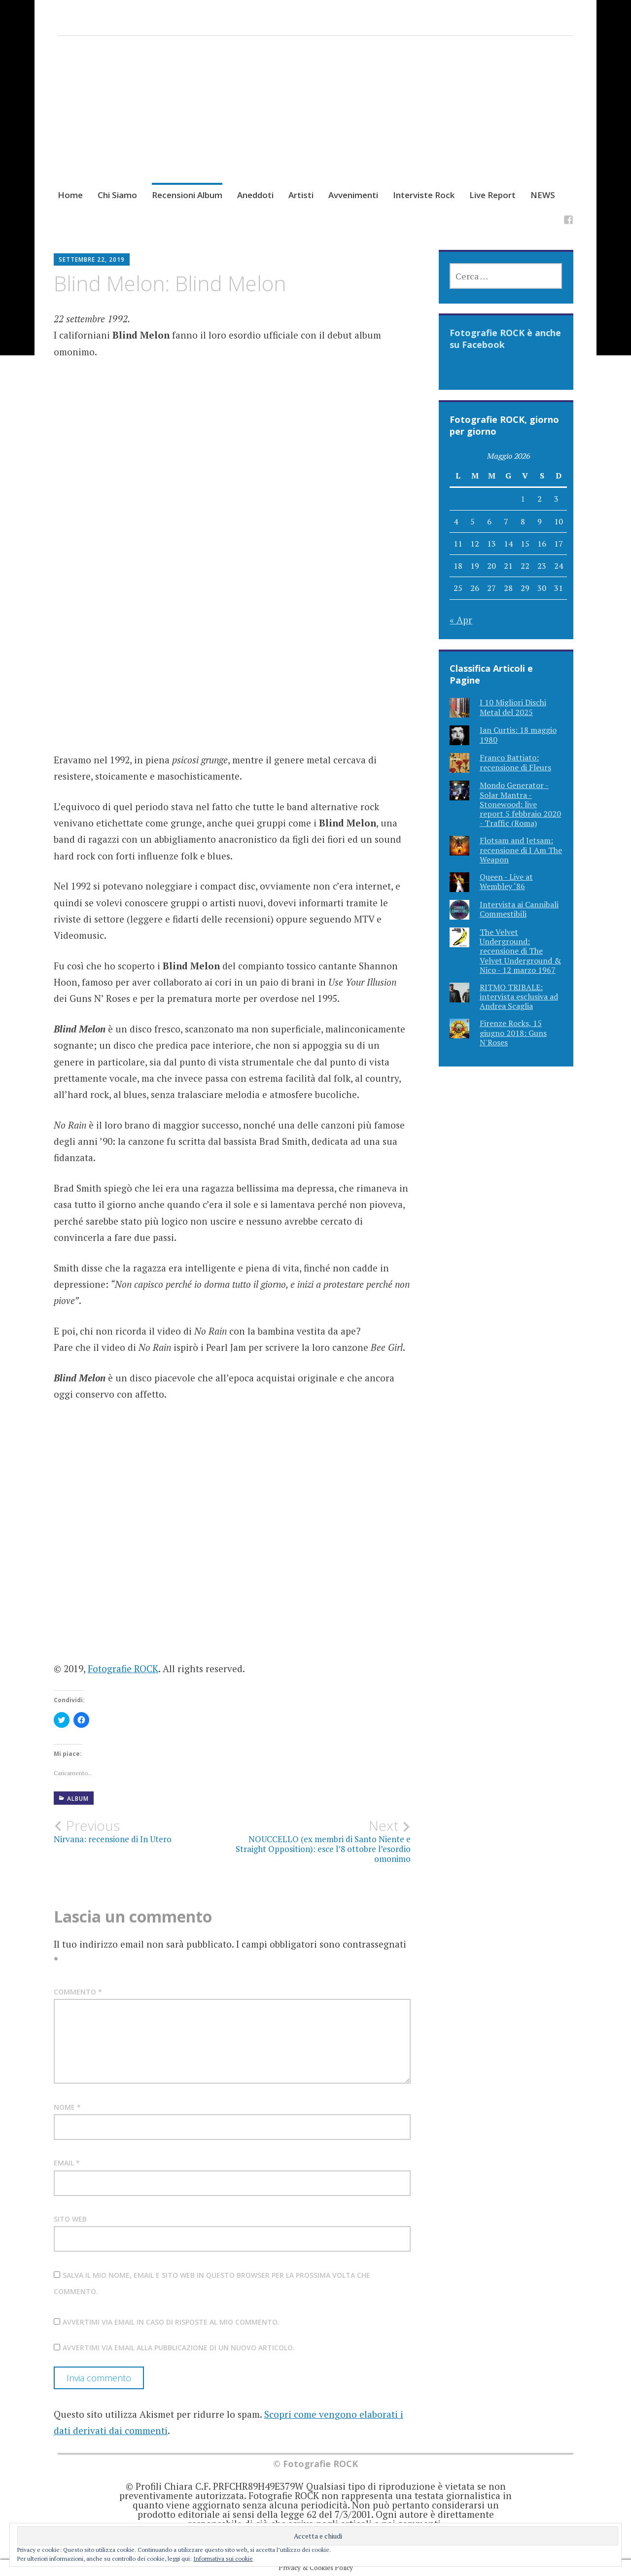 The image size is (631, 2576). I want to click on Avvenimenti, so click(353, 195).